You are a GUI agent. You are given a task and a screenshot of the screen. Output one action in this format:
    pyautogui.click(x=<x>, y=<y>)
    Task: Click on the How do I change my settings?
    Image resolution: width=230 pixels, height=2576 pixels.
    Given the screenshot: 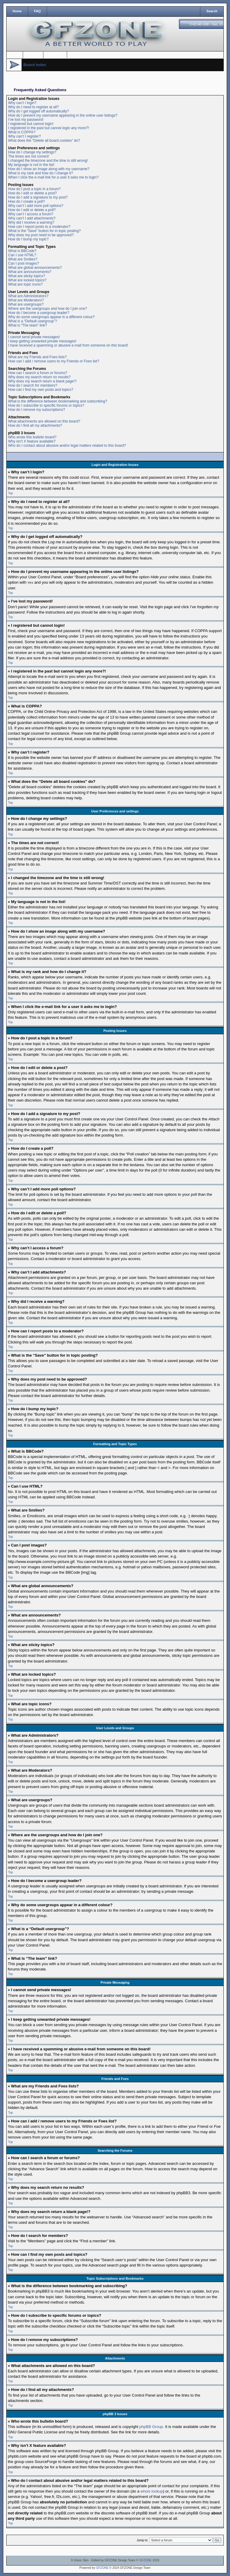 What is the action you would take?
    pyautogui.click(x=32, y=152)
    